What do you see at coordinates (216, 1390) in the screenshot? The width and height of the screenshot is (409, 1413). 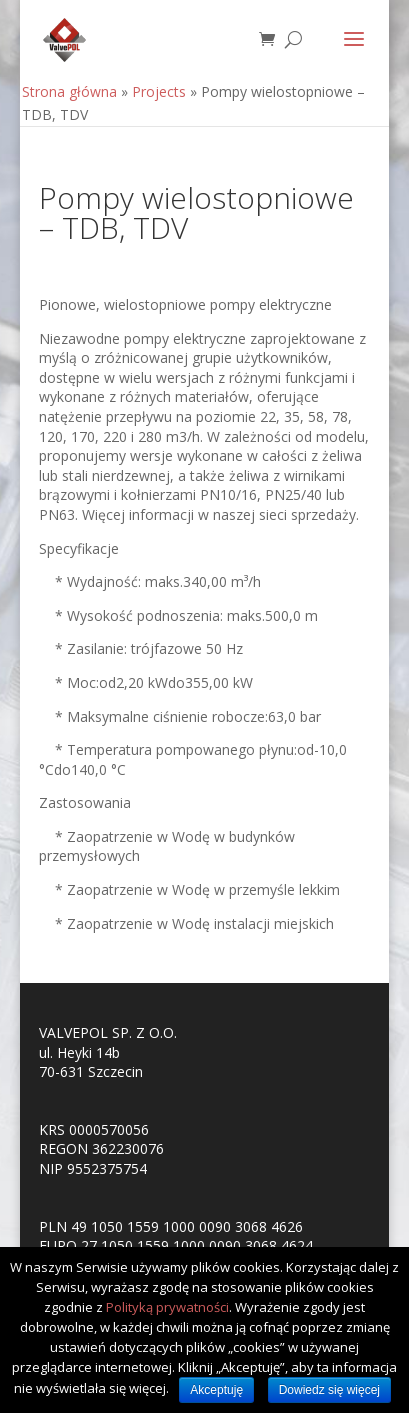 I see `Akceptuję` at bounding box center [216, 1390].